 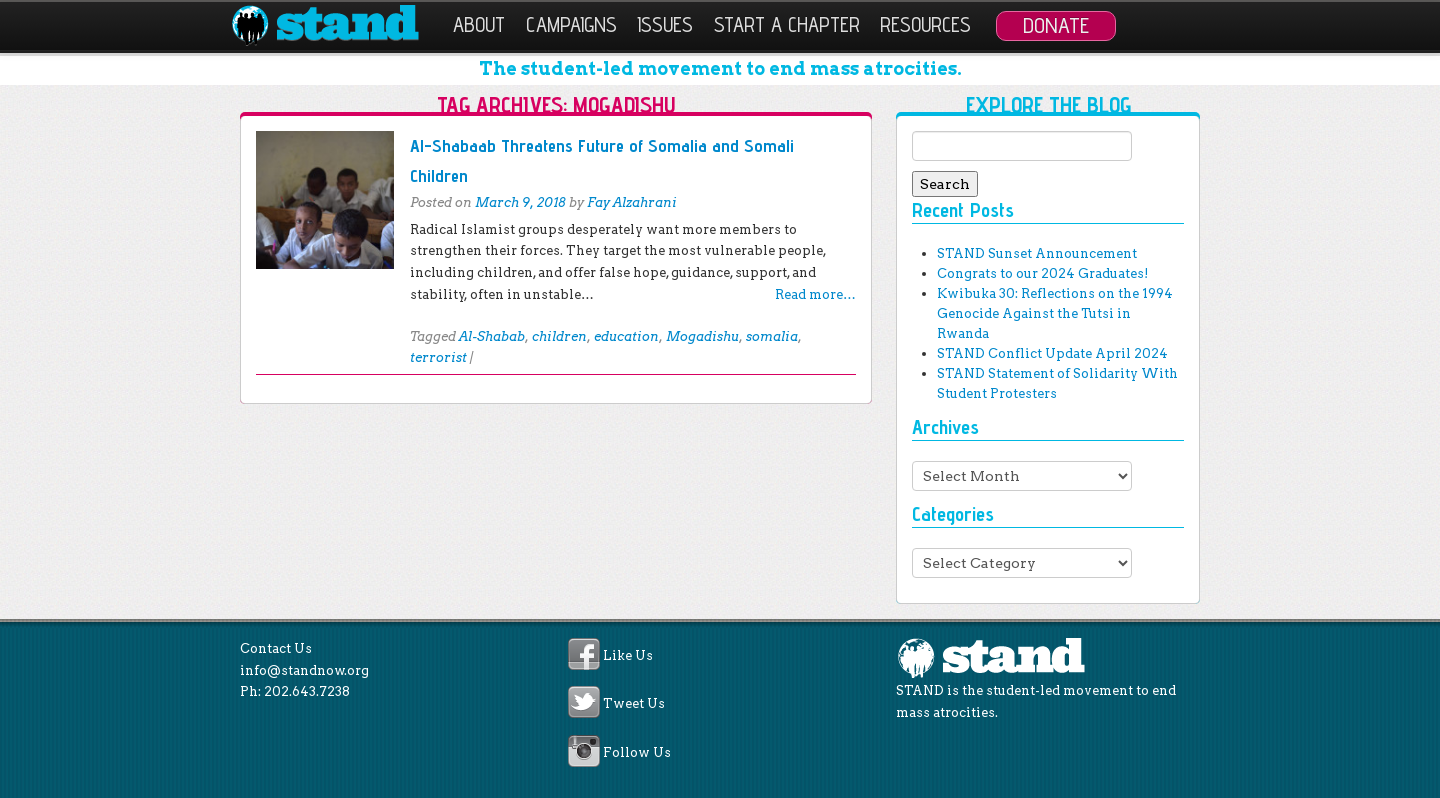 What do you see at coordinates (492, 336) in the screenshot?
I see `Al-Shabab` at bounding box center [492, 336].